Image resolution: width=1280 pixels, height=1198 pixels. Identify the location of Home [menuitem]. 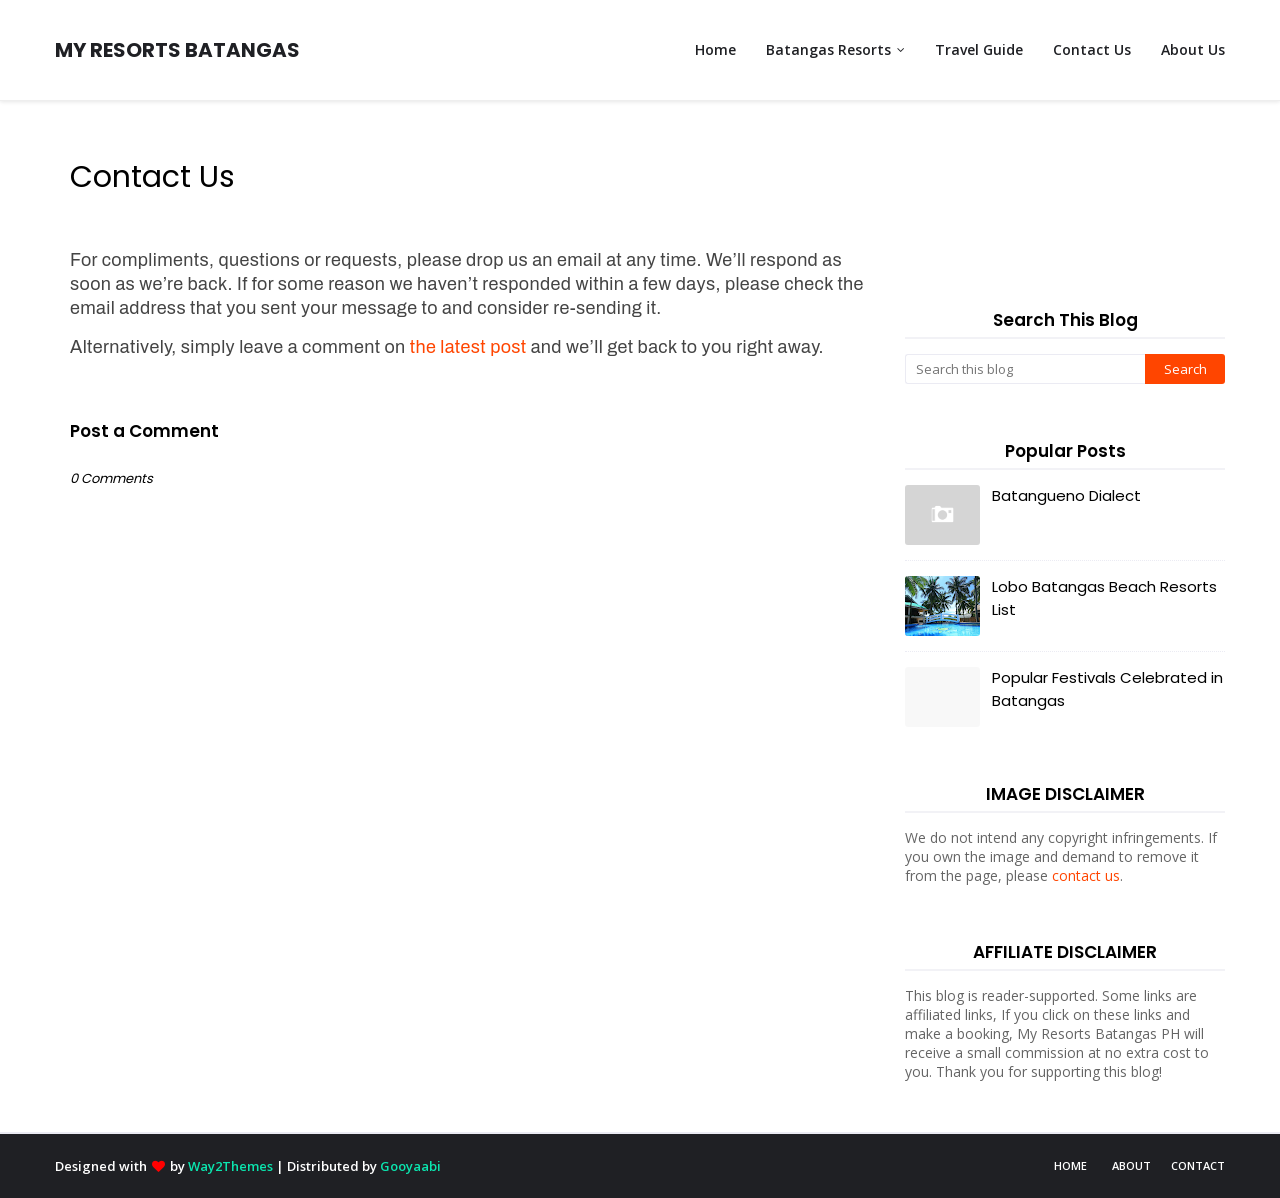
(715, 49).